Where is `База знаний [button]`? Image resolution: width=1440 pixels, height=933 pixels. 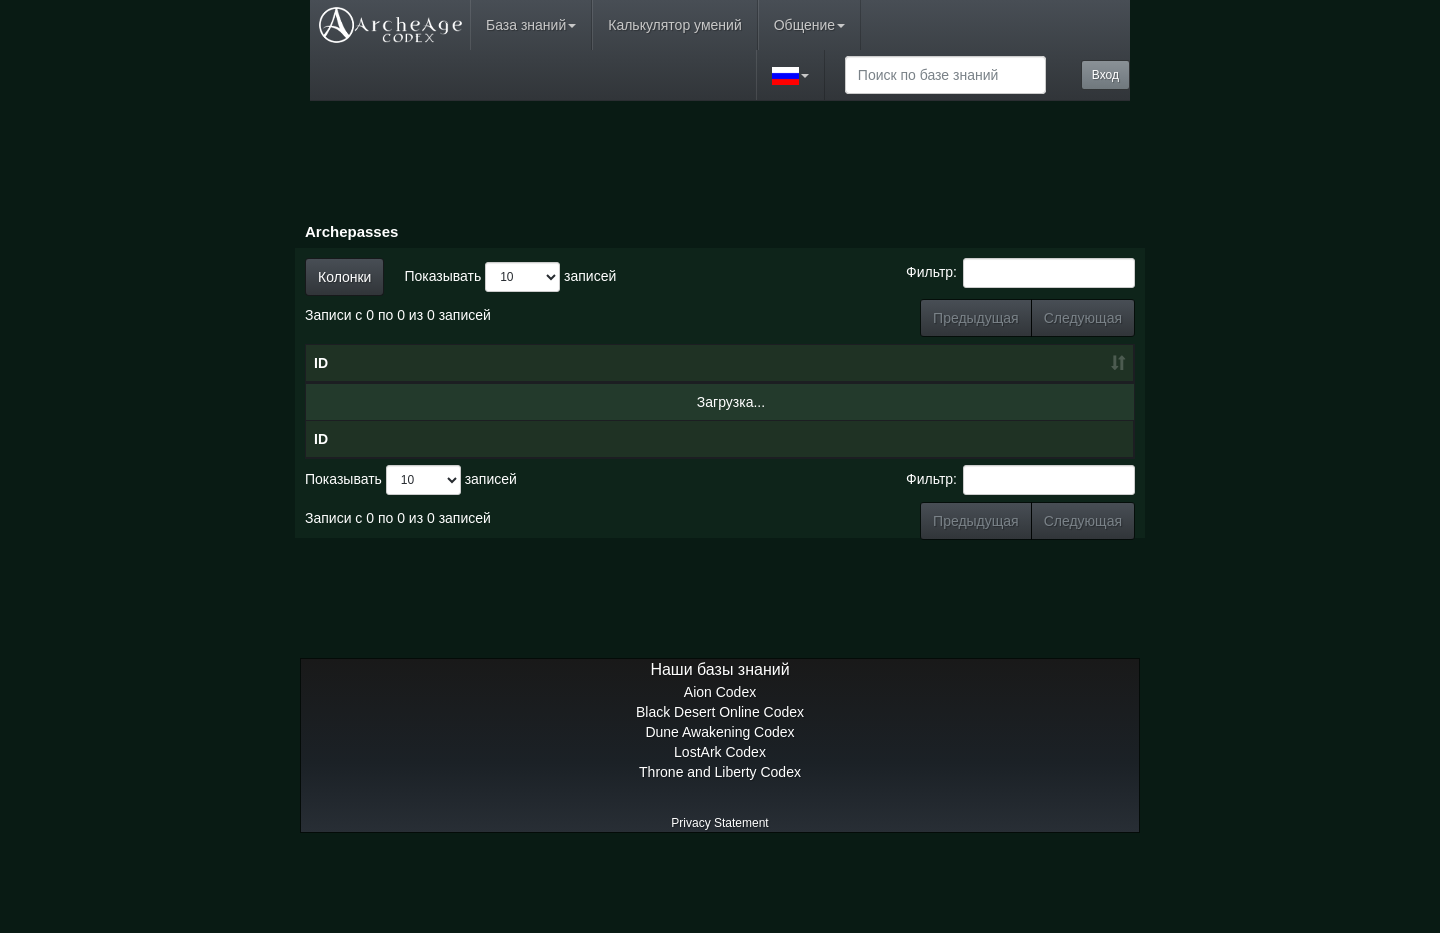
База знаний [button] is located at coordinates (531, 25).